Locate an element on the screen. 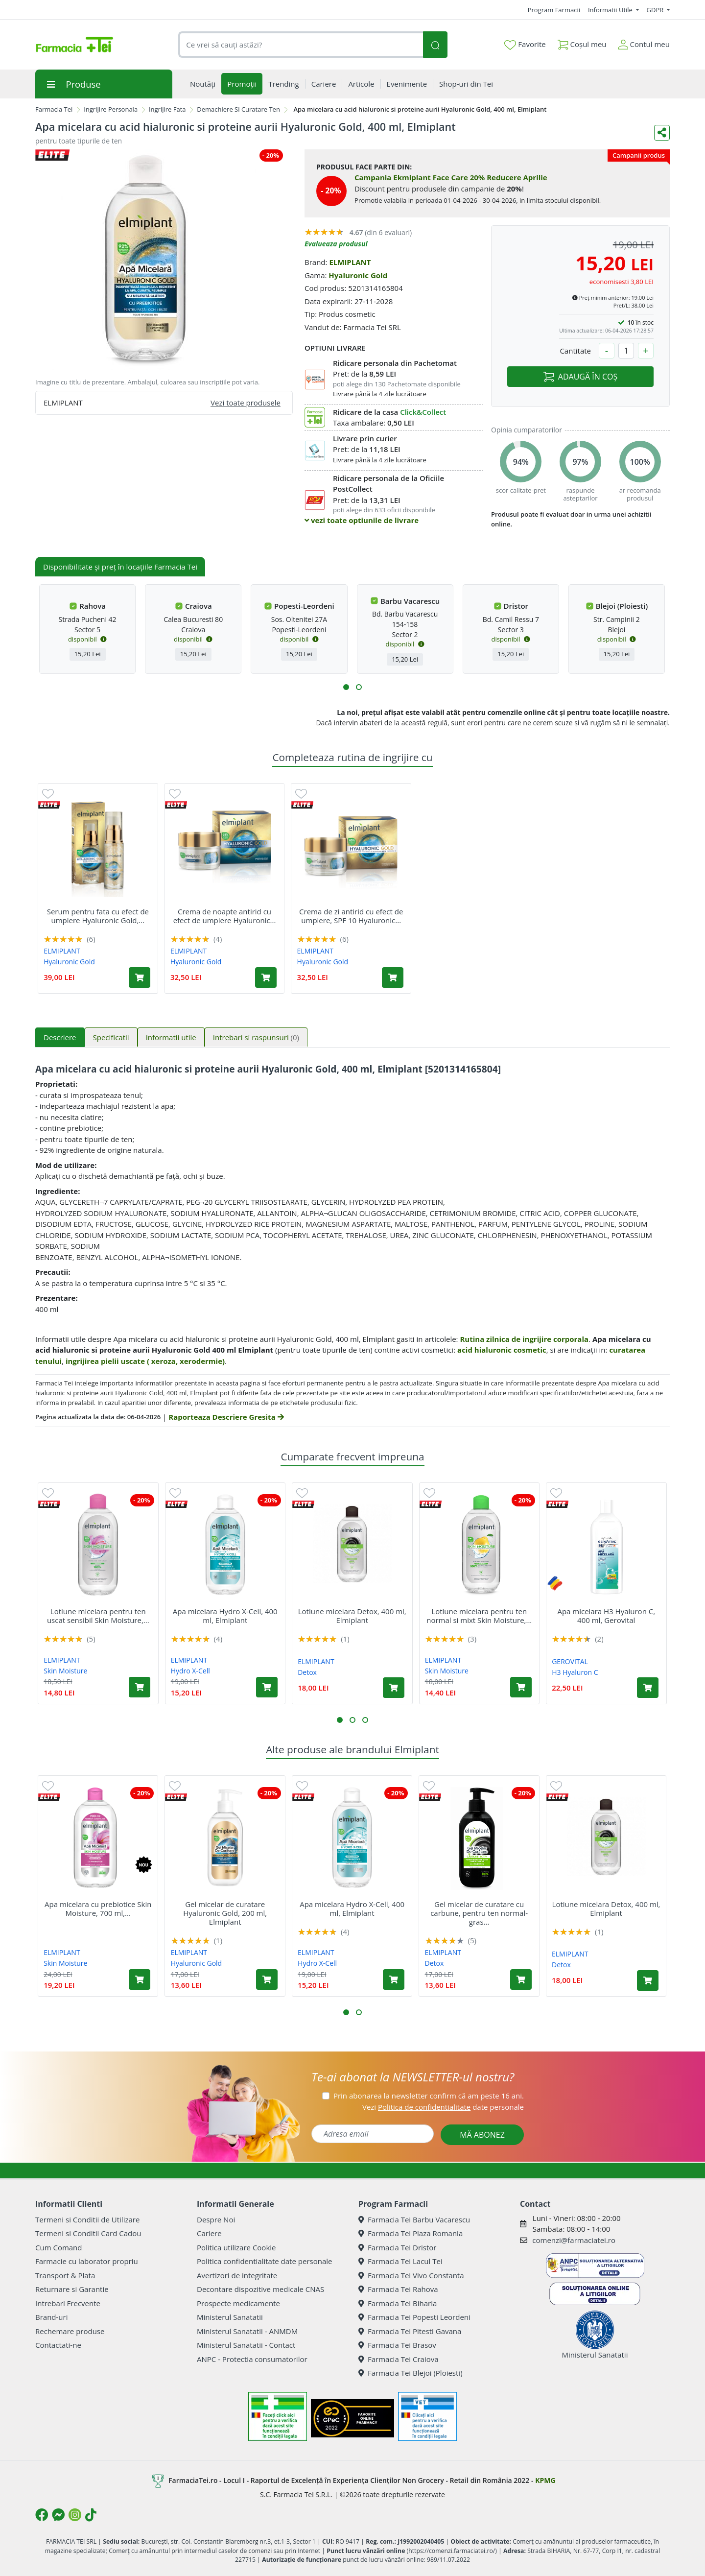 This screenshot has height=2576, width=705. Farmacia Tei Pitesti Gavana is located at coordinates (409, 2331).